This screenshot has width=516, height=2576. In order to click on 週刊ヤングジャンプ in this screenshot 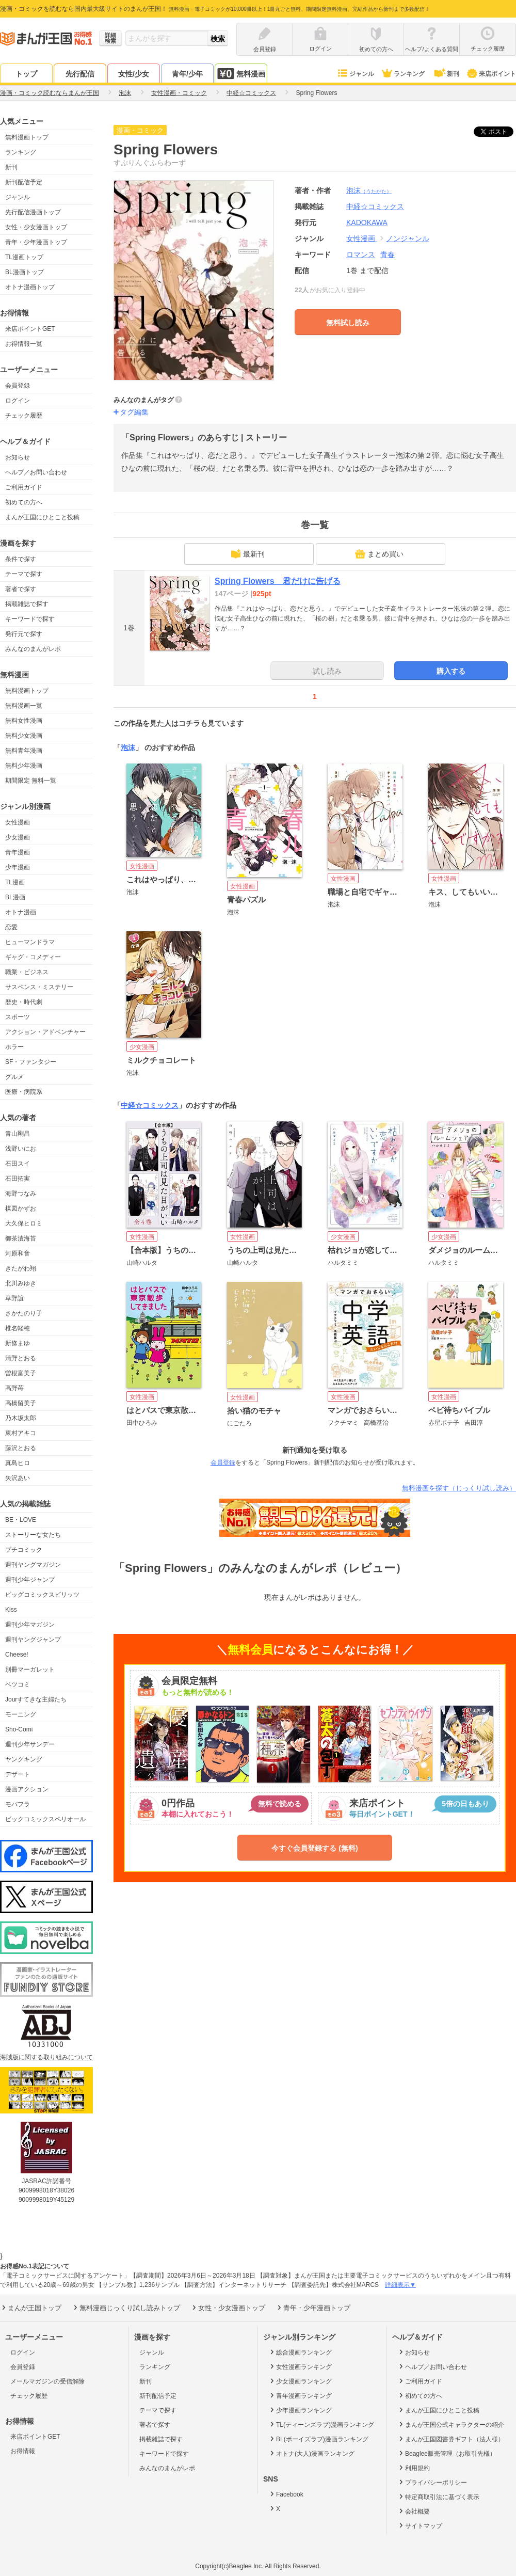, I will do `click(33, 1639)`.